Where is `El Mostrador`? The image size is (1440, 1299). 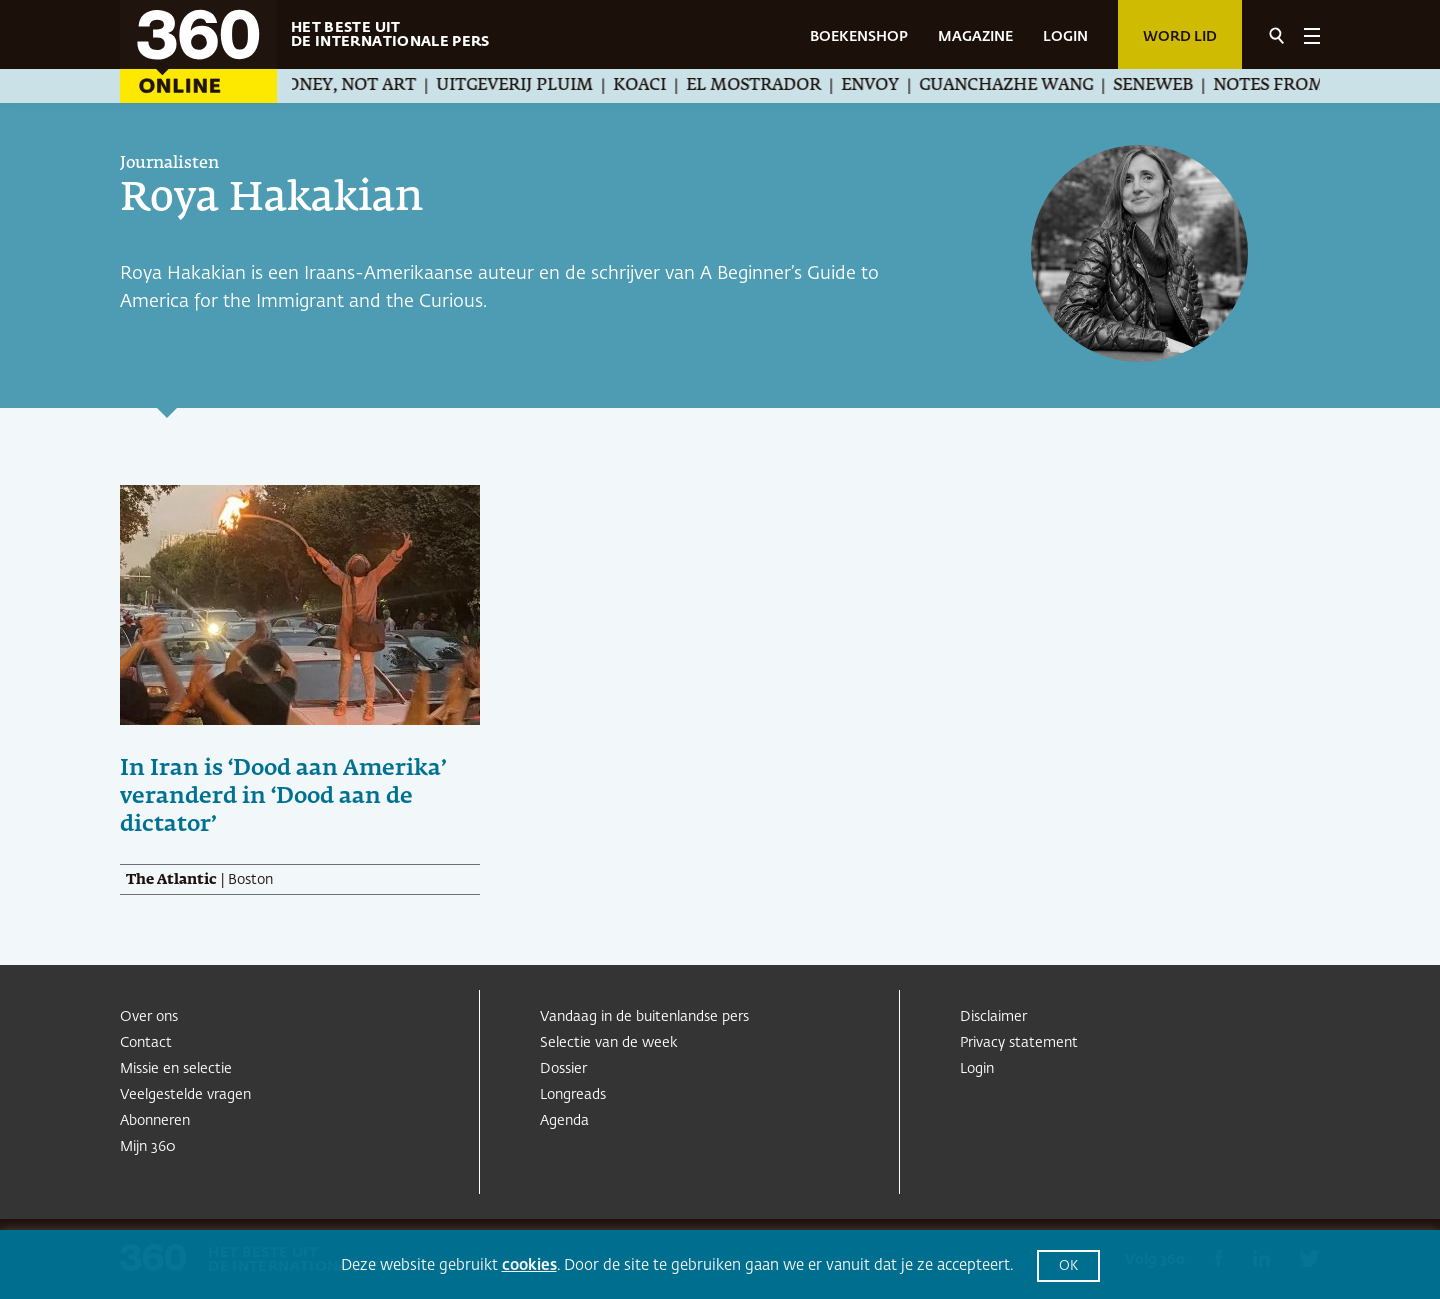 El Mostrador is located at coordinates (778, 86).